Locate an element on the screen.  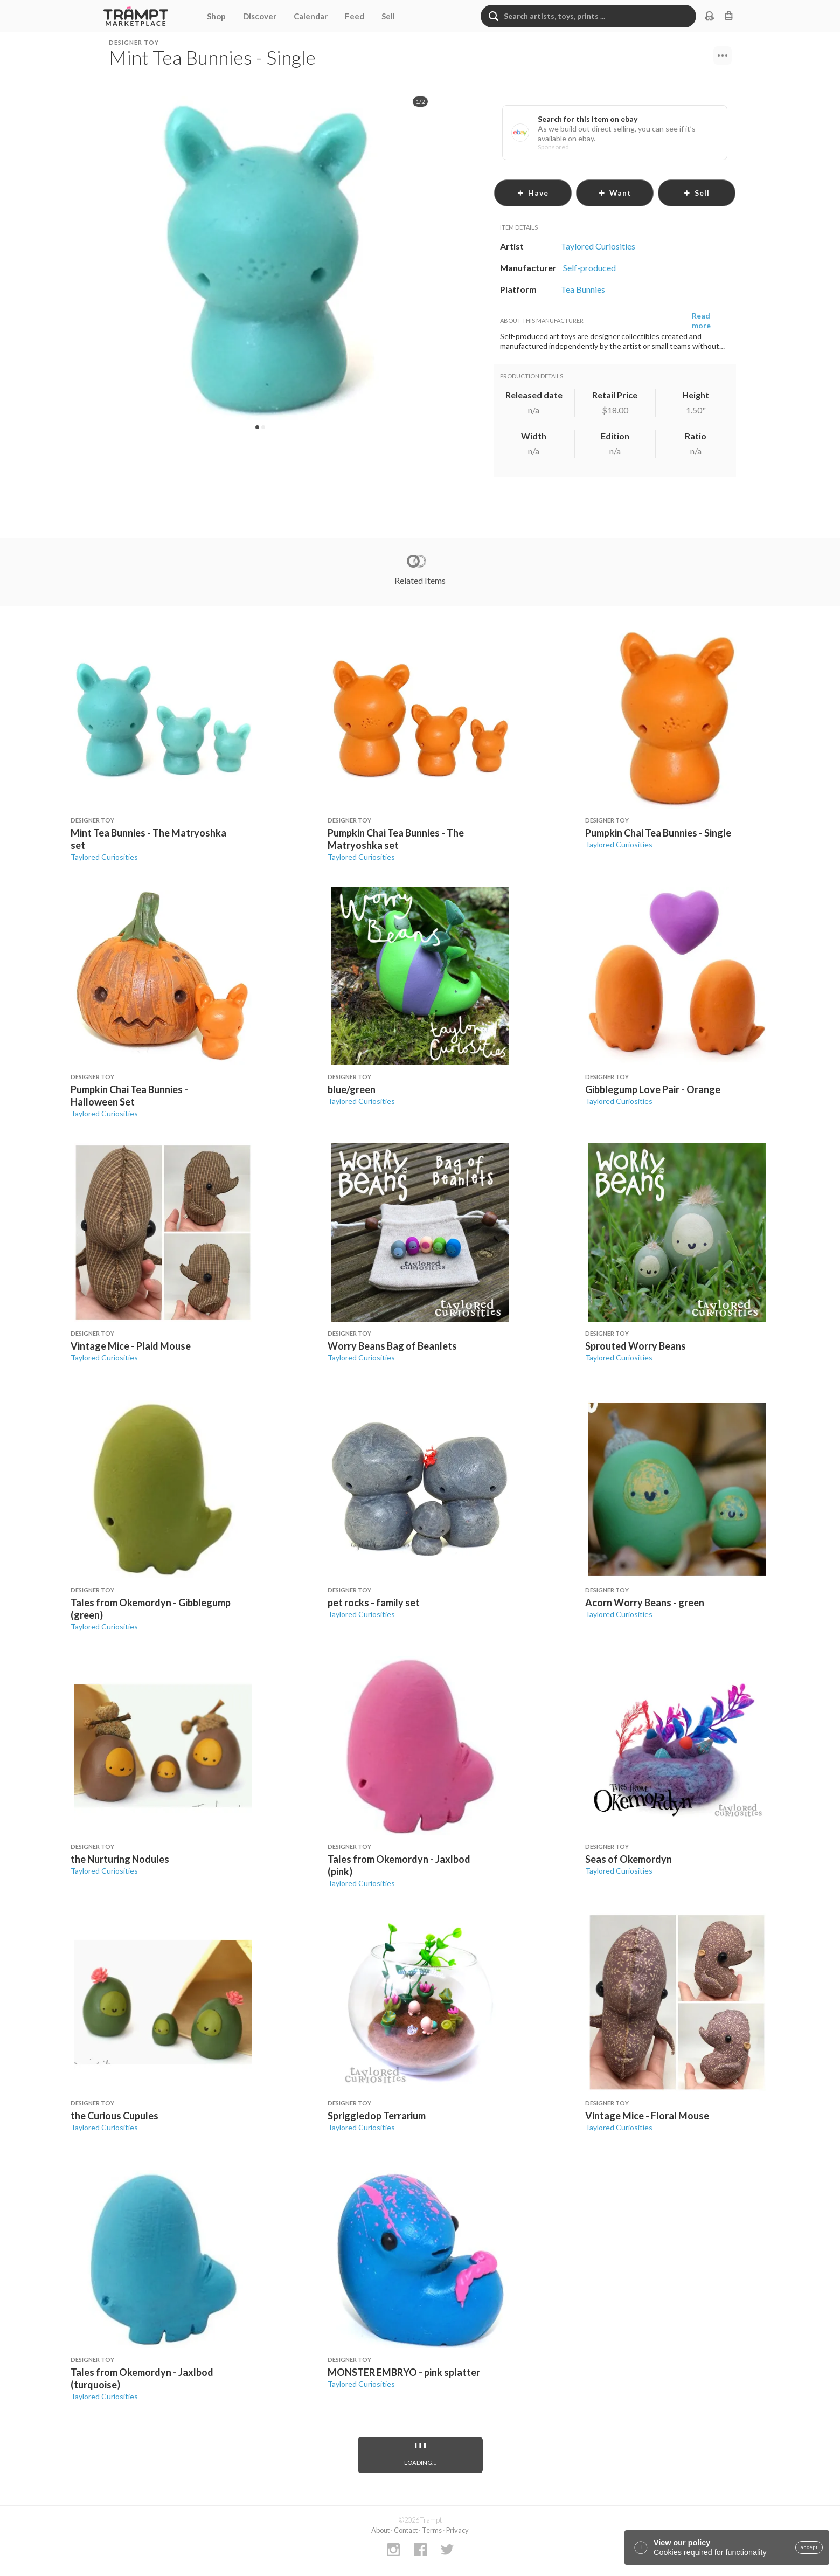
Pumpkin Chai Tea Bunnies - The Matryoshka set is located at coordinates (396, 839).